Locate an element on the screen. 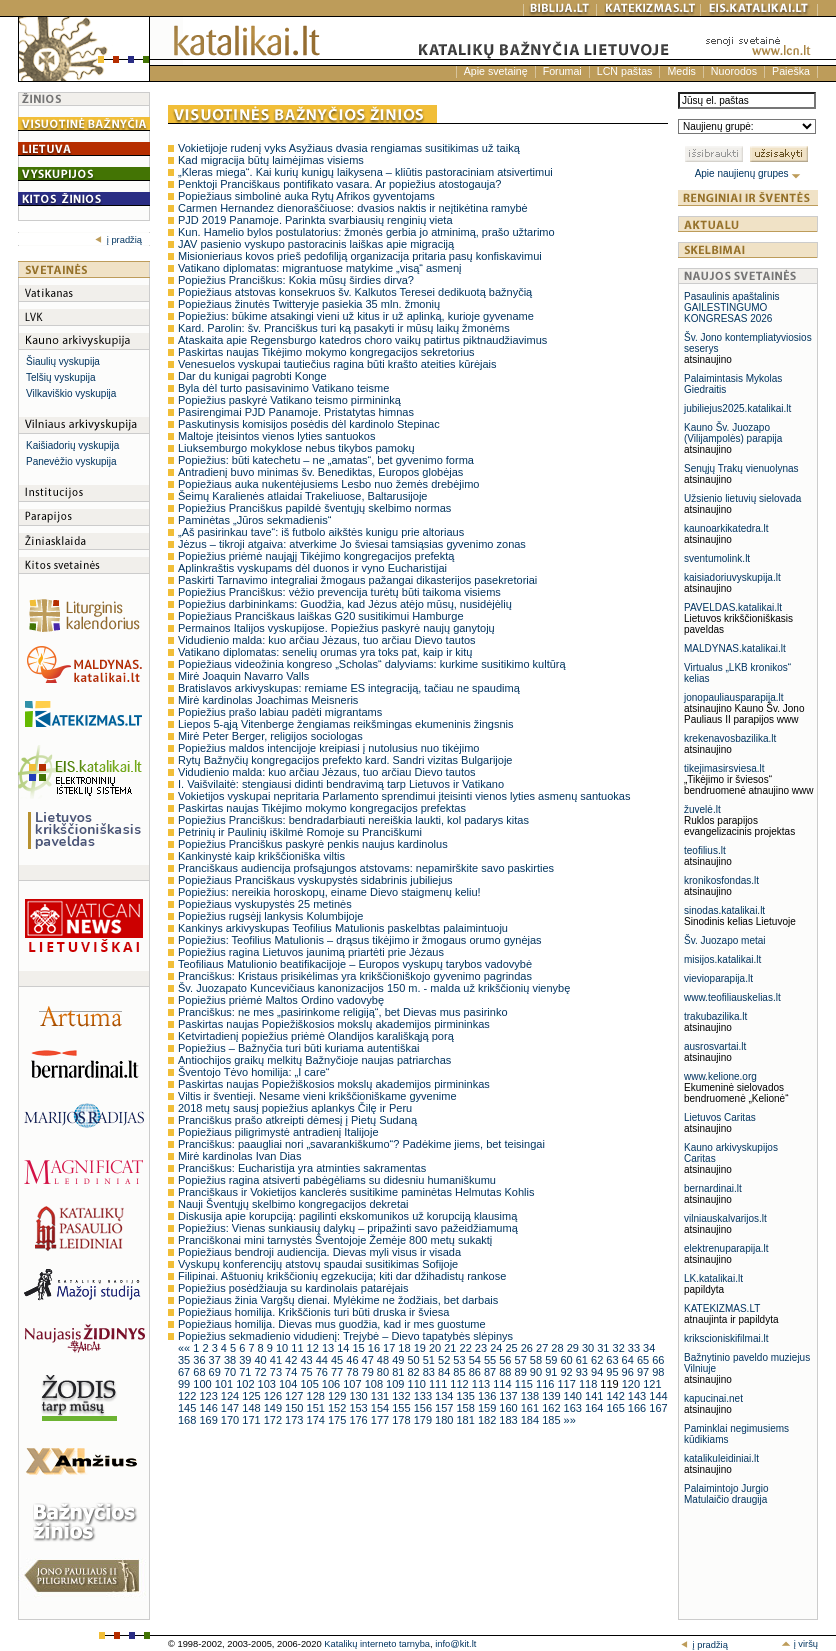 The image size is (836, 1651). 124 is located at coordinates (231, 1396).